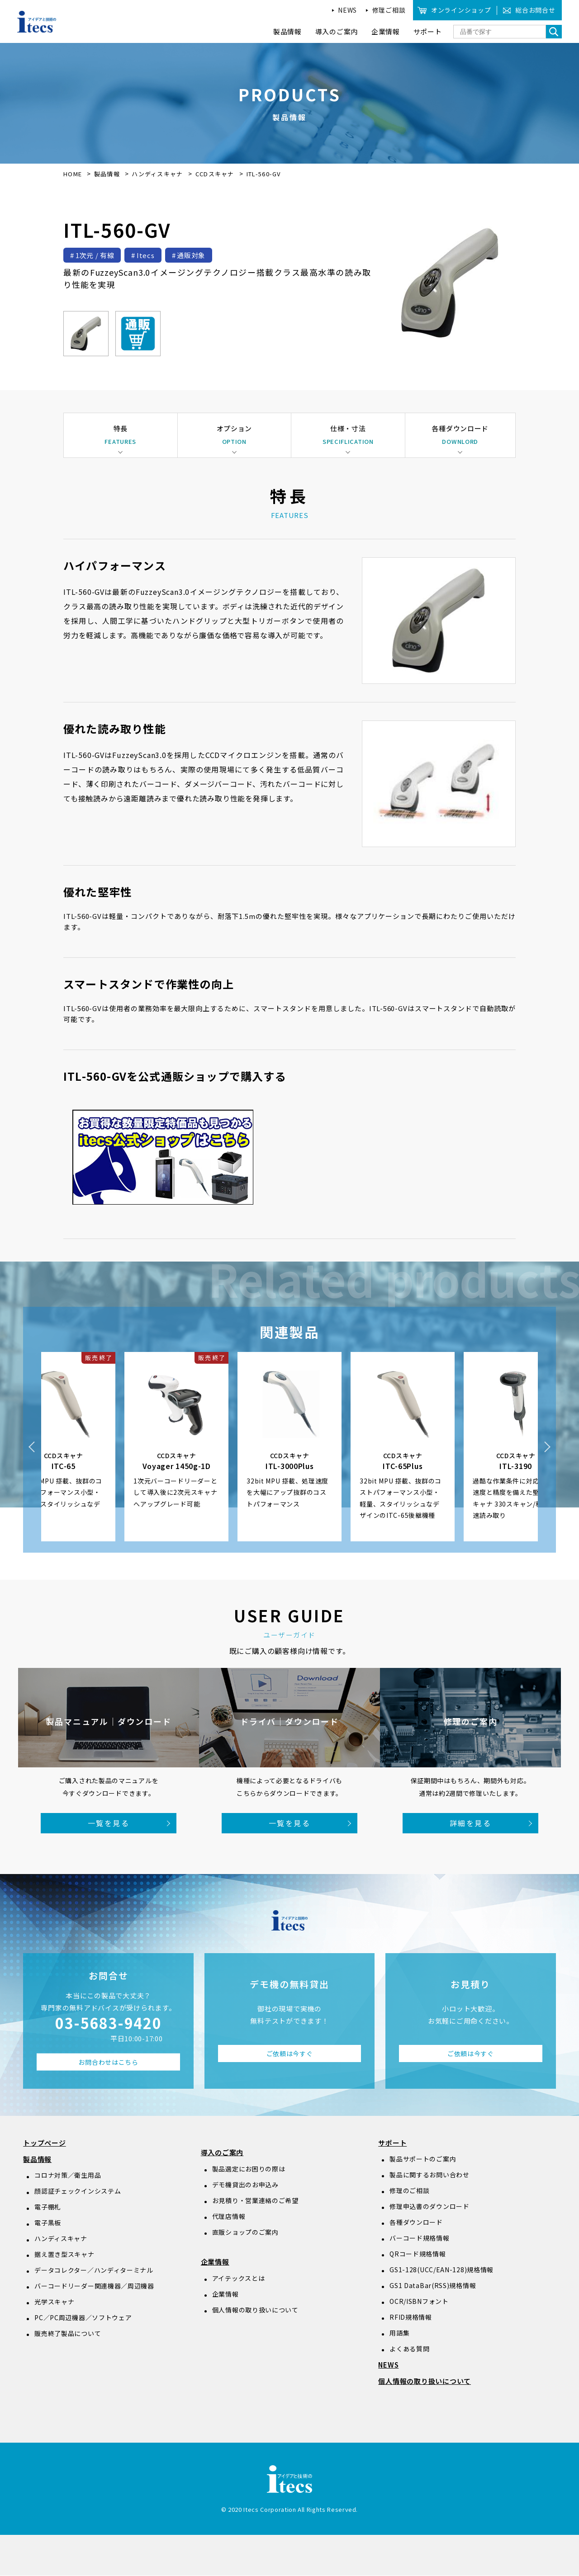 The image size is (579, 2576). What do you see at coordinates (107, 174) in the screenshot?
I see `製品情報` at bounding box center [107, 174].